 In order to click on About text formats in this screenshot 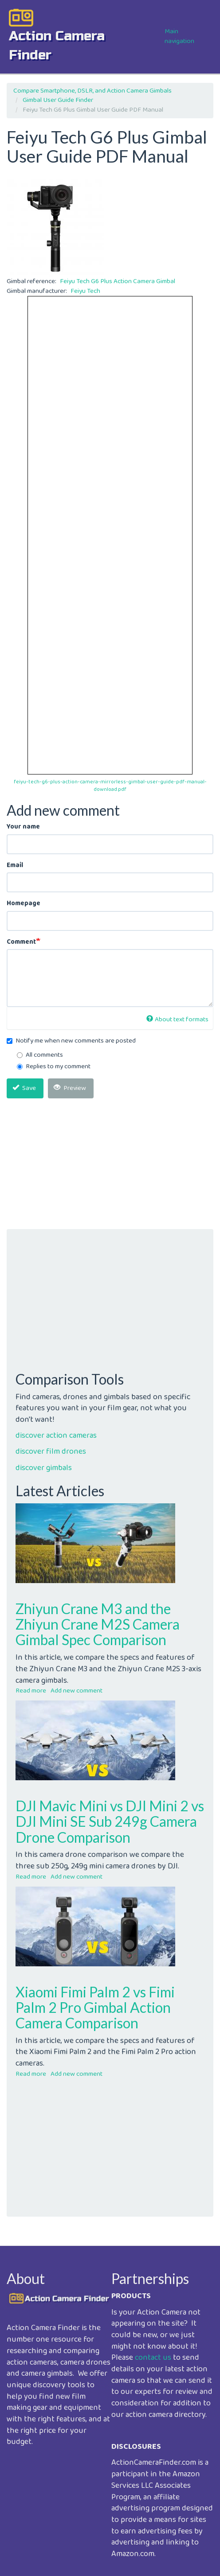, I will do `click(177, 1019)`.